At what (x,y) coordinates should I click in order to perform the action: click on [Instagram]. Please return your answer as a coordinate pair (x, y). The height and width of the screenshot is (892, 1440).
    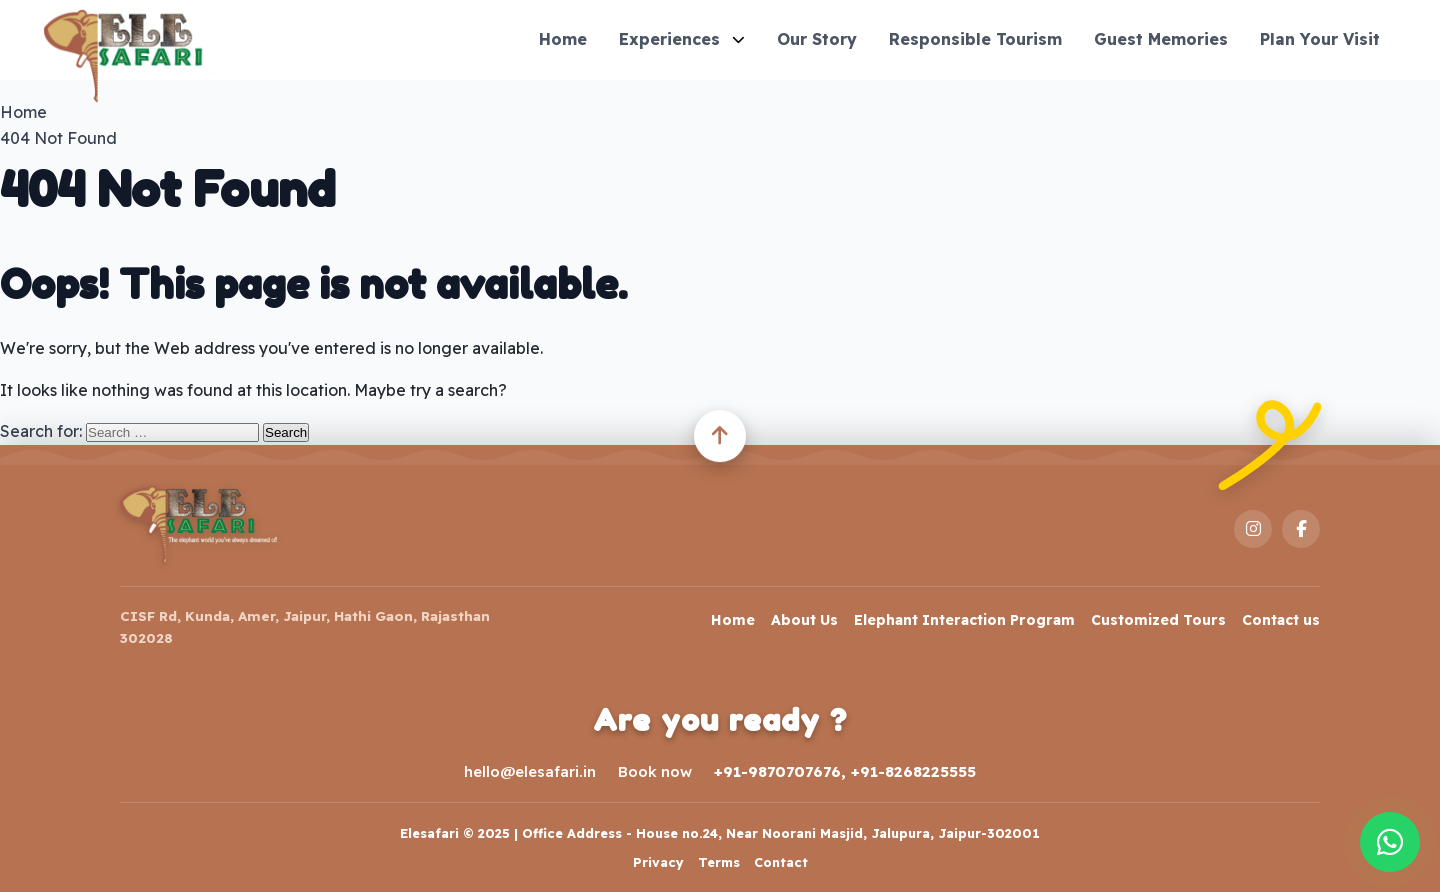
    Looking at the image, I should click on (1253, 529).